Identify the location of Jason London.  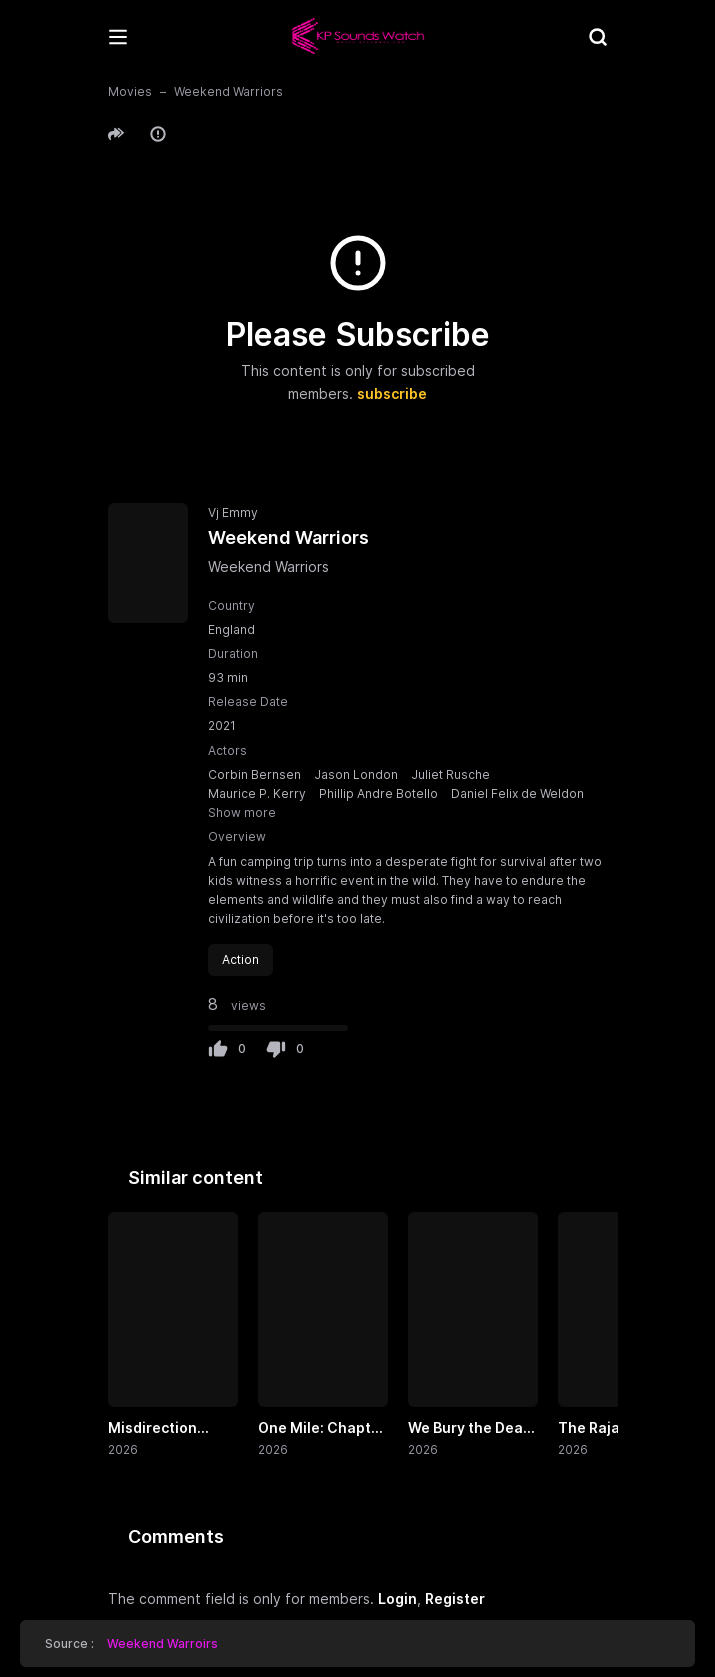
(356, 774).